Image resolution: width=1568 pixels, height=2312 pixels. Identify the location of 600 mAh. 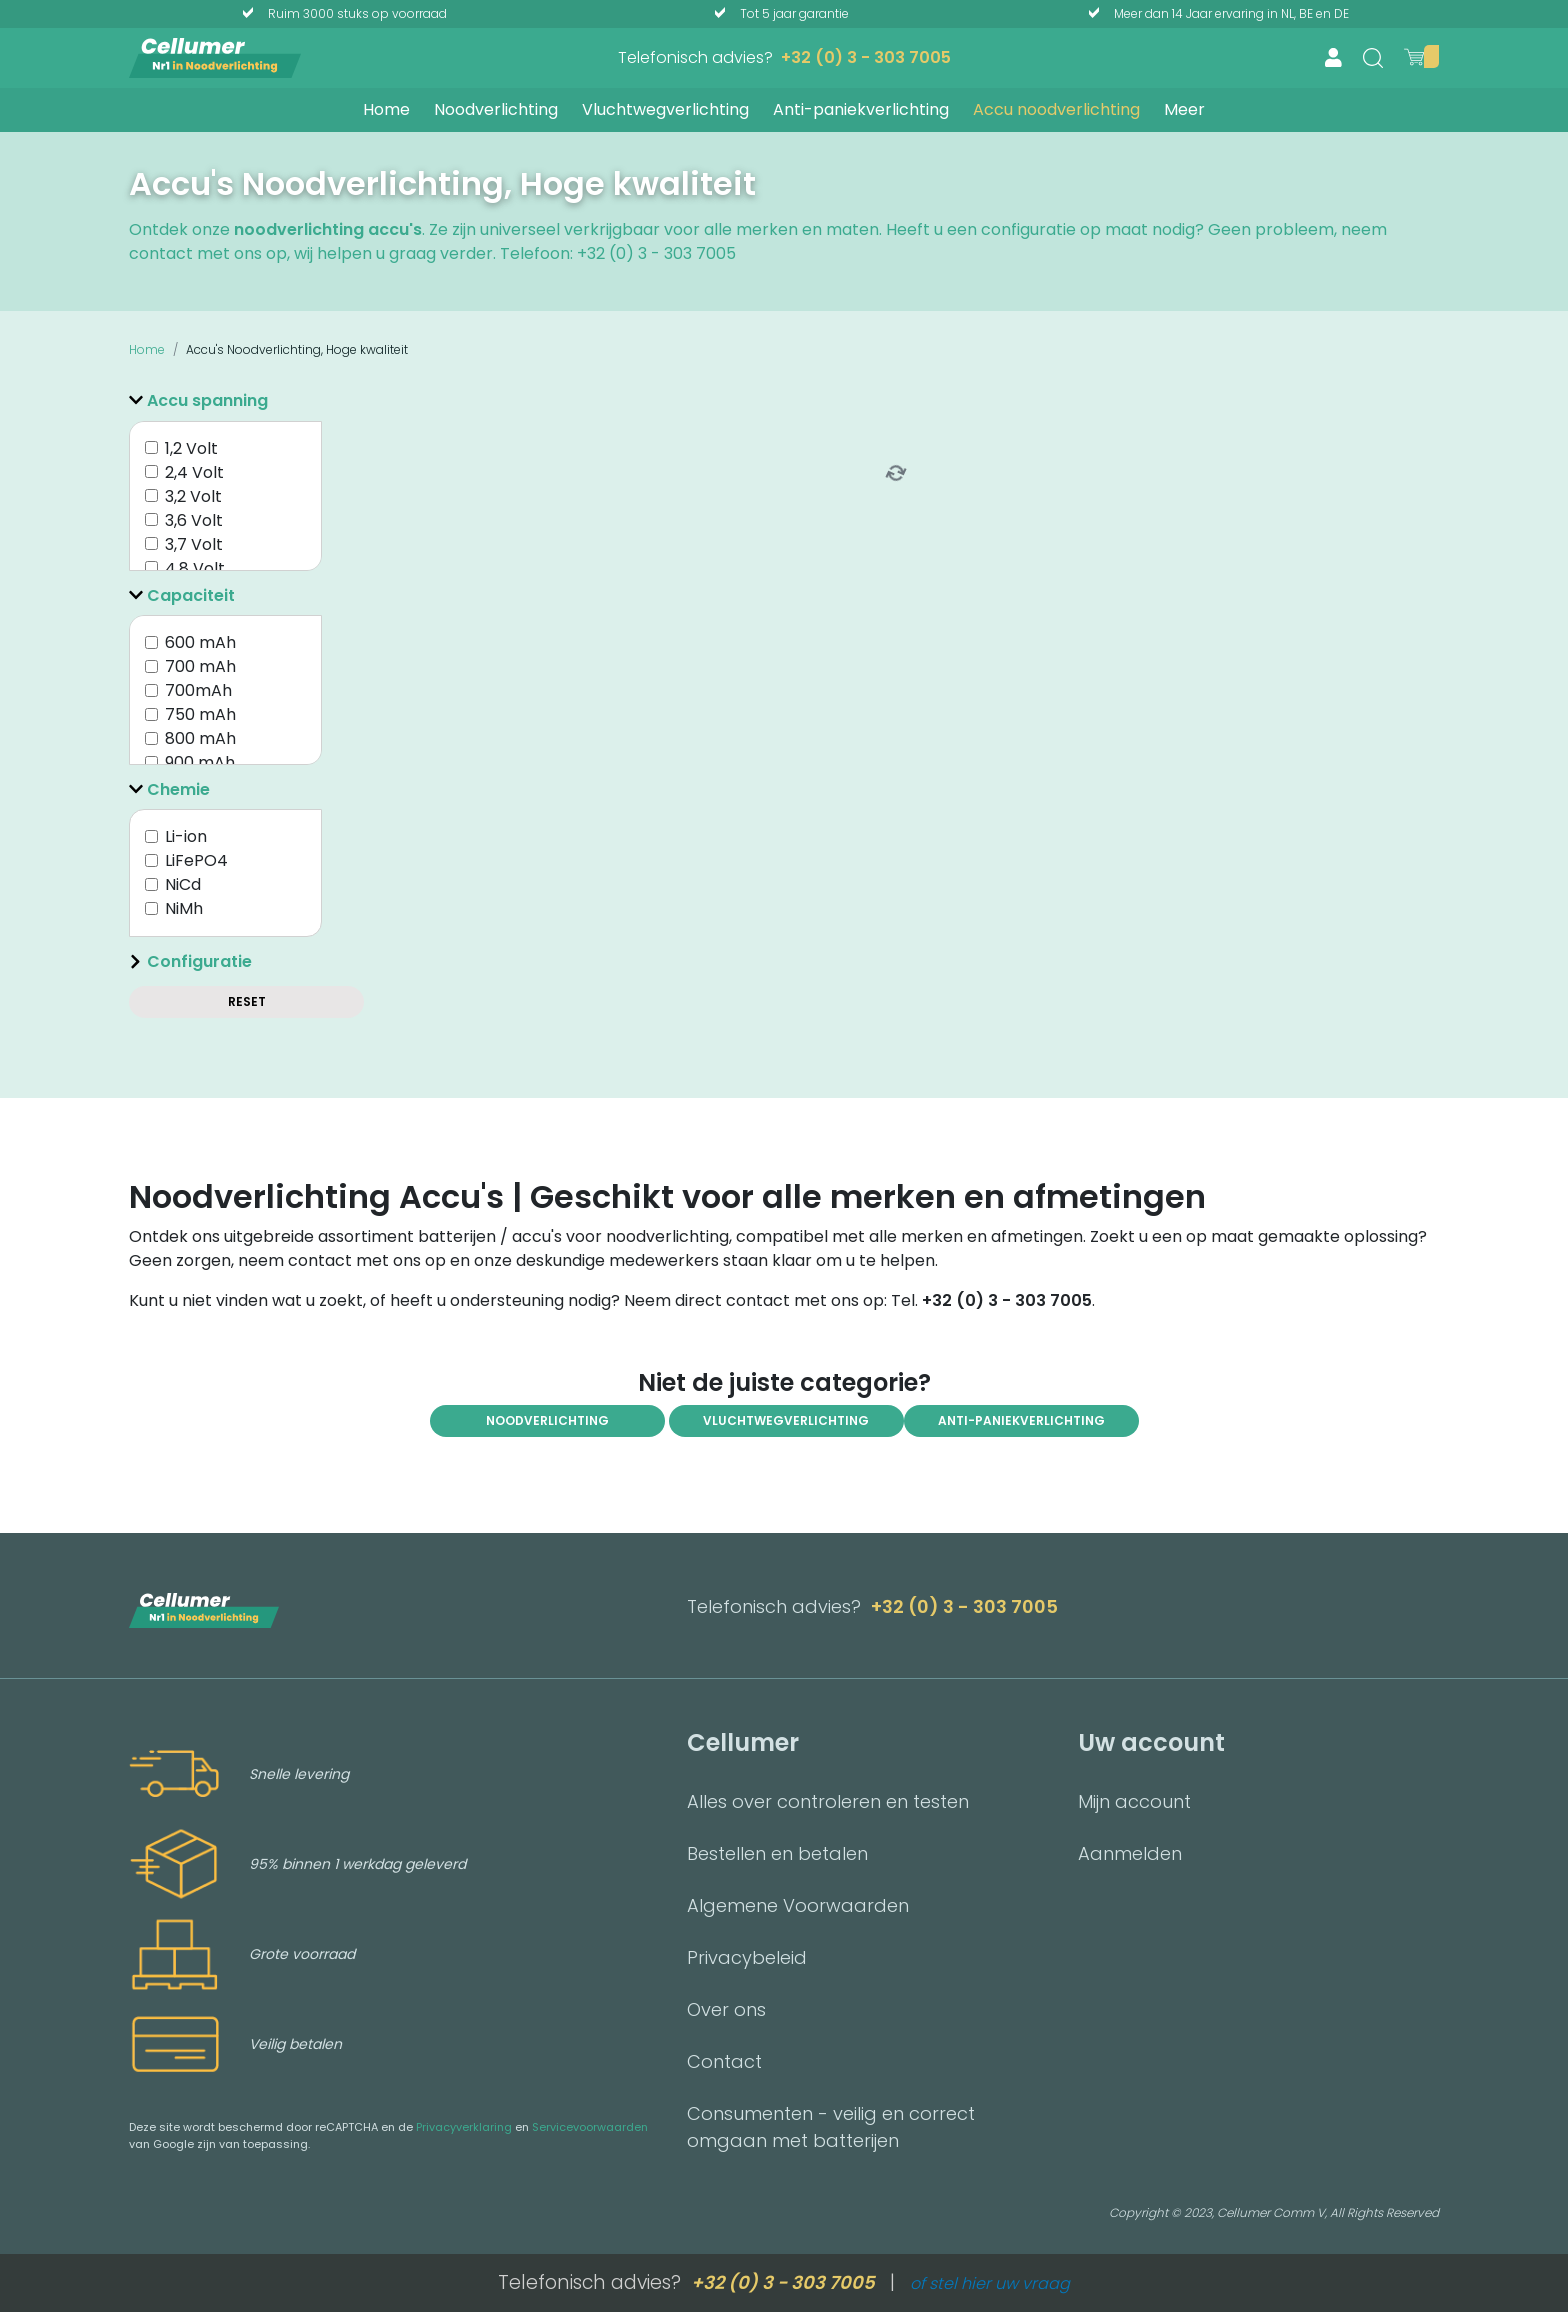
(200, 642).